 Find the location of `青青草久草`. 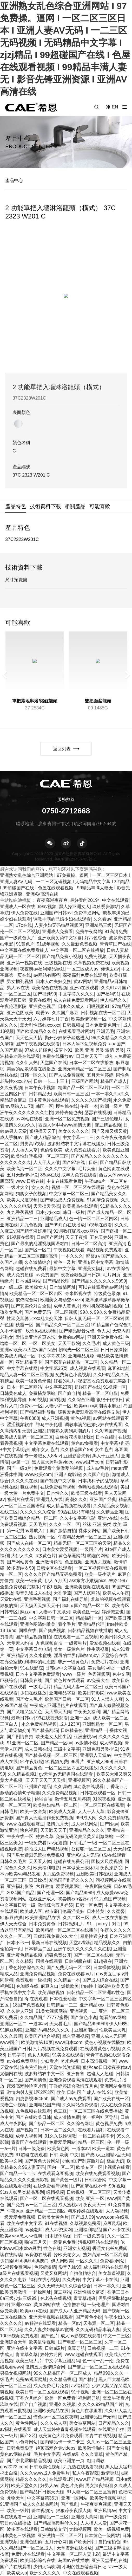

青青草久草 is located at coordinates (27, 2354).